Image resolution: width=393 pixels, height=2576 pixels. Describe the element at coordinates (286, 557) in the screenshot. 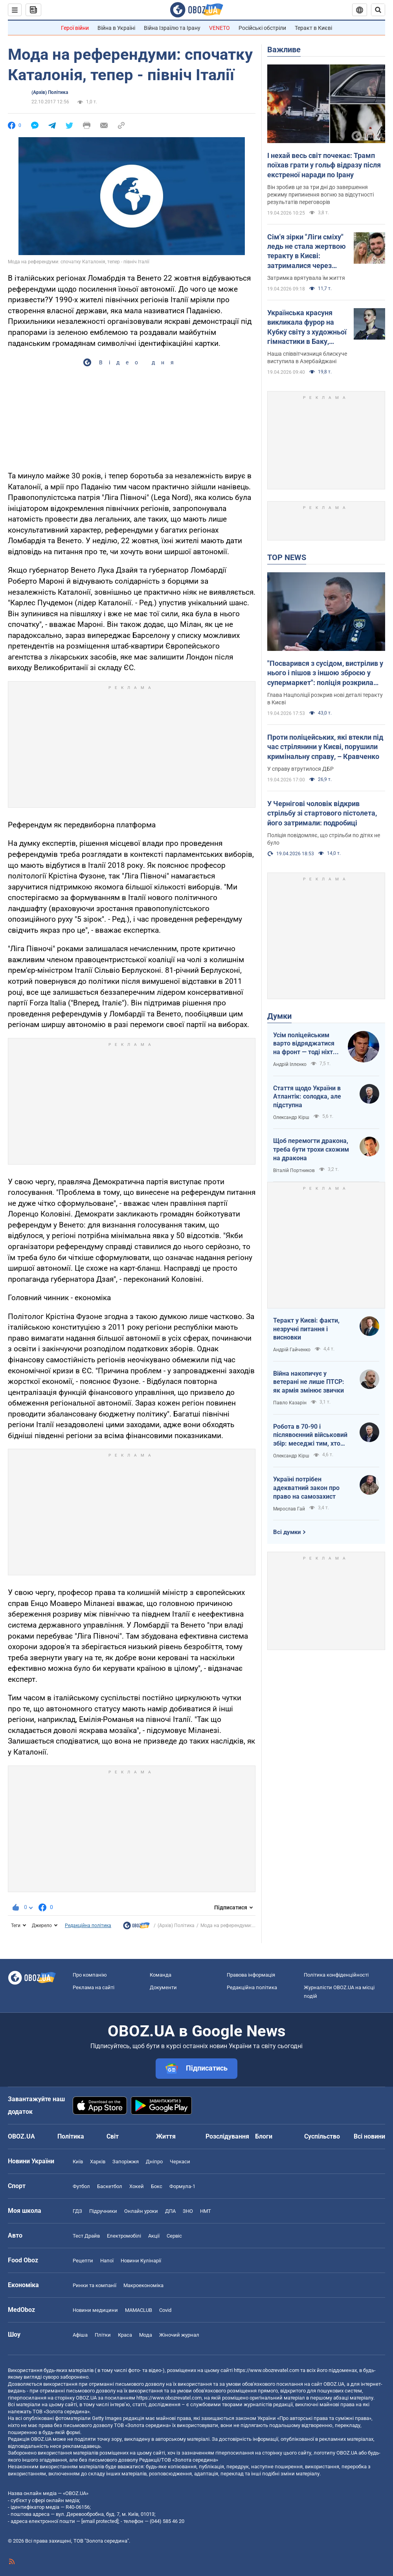

I see `TOP NEWS` at that location.